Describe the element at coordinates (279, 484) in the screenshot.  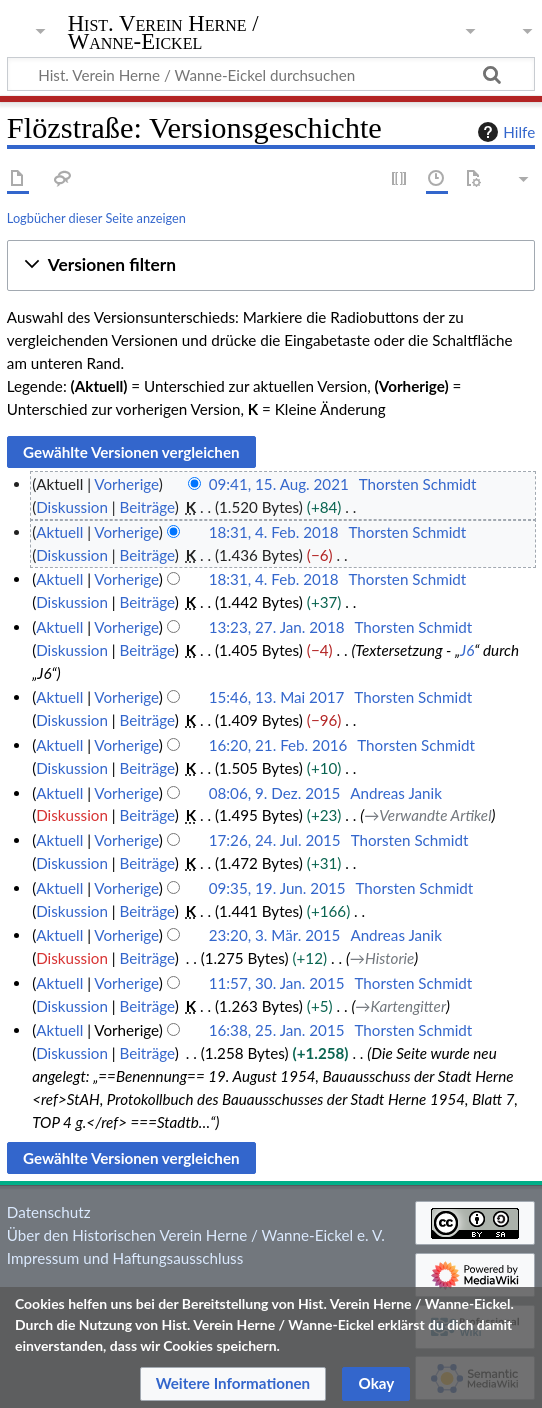
I see `09:41, 15. Aug. 2021` at that location.